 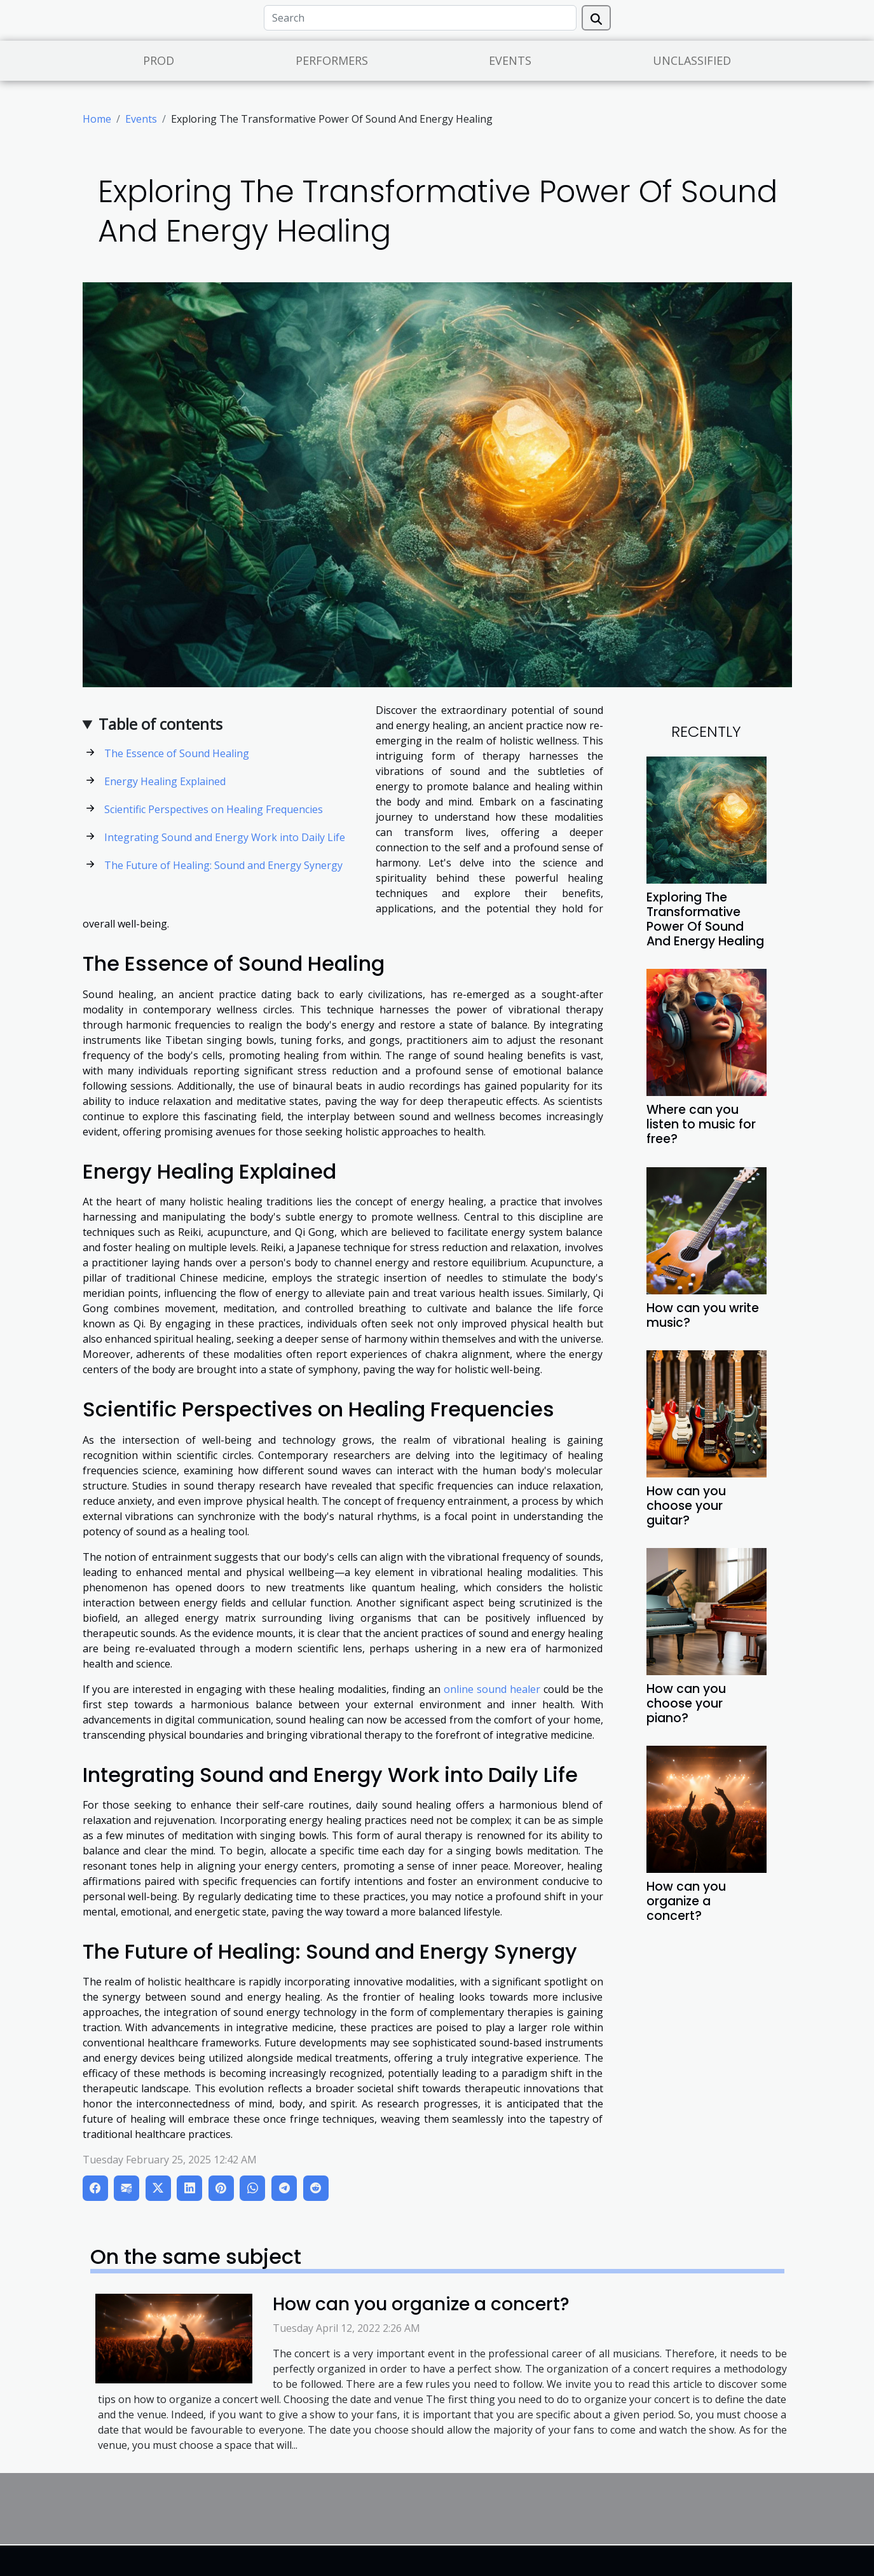 What do you see at coordinates (686, 1901) in the screenshot?
I see `How can you organize a concert?` at bounding box center [686, 1901].